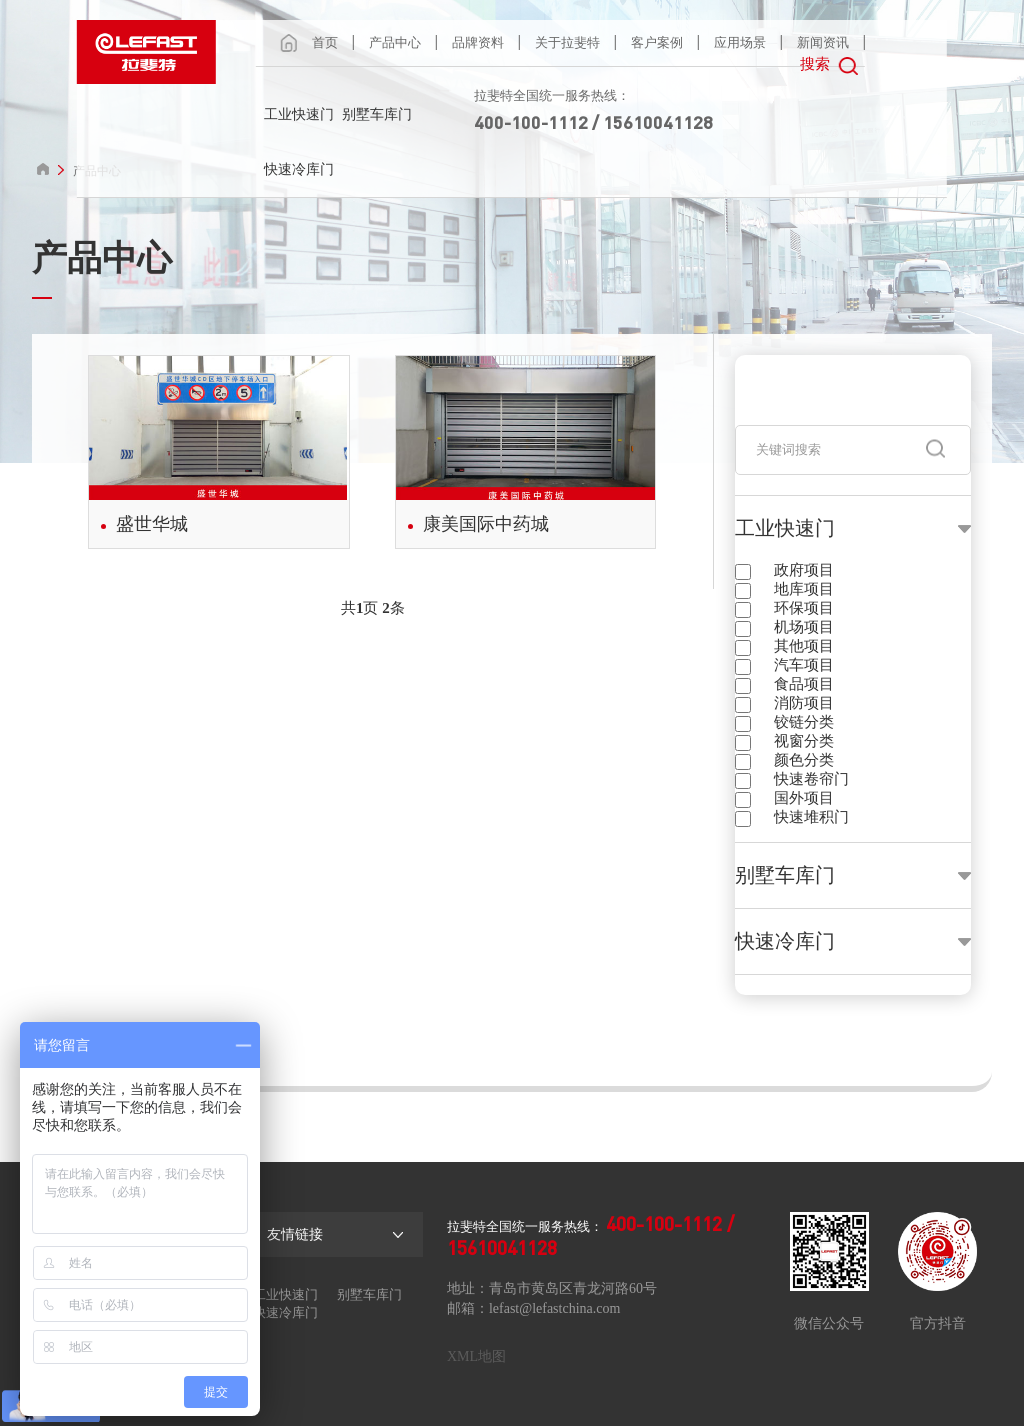  Describe the element at coordinates (325, 42) in the screenshot. I see `首页` at that location.